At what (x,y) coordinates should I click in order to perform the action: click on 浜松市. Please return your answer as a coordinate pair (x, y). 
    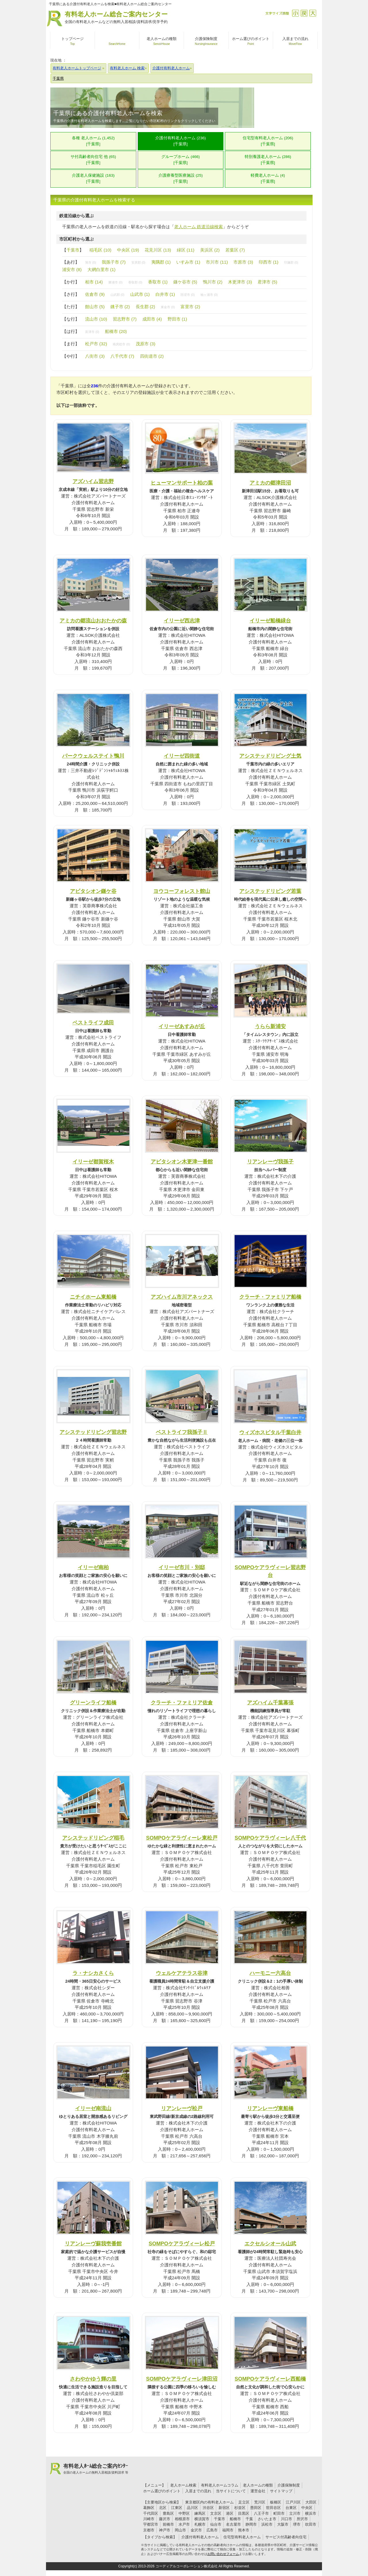
    Looking at the image, I should click on (267, 2524).